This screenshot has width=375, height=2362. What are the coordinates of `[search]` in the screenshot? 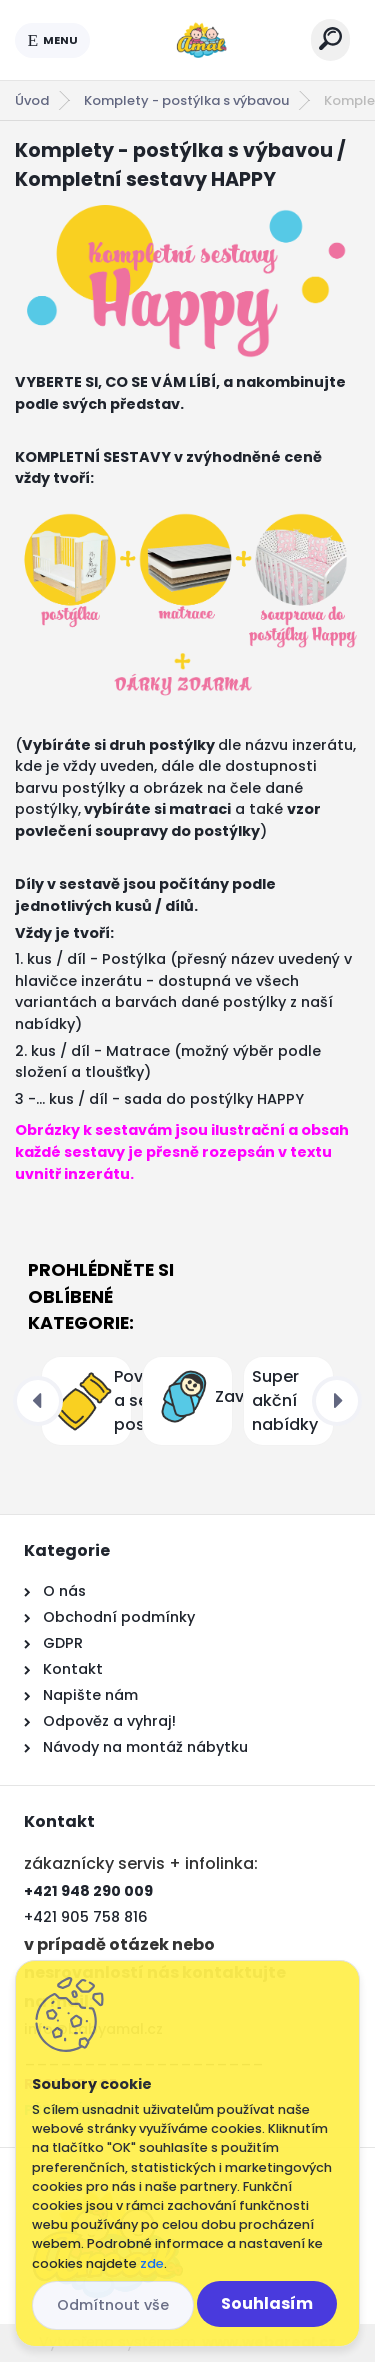 It's located at (330, 38).